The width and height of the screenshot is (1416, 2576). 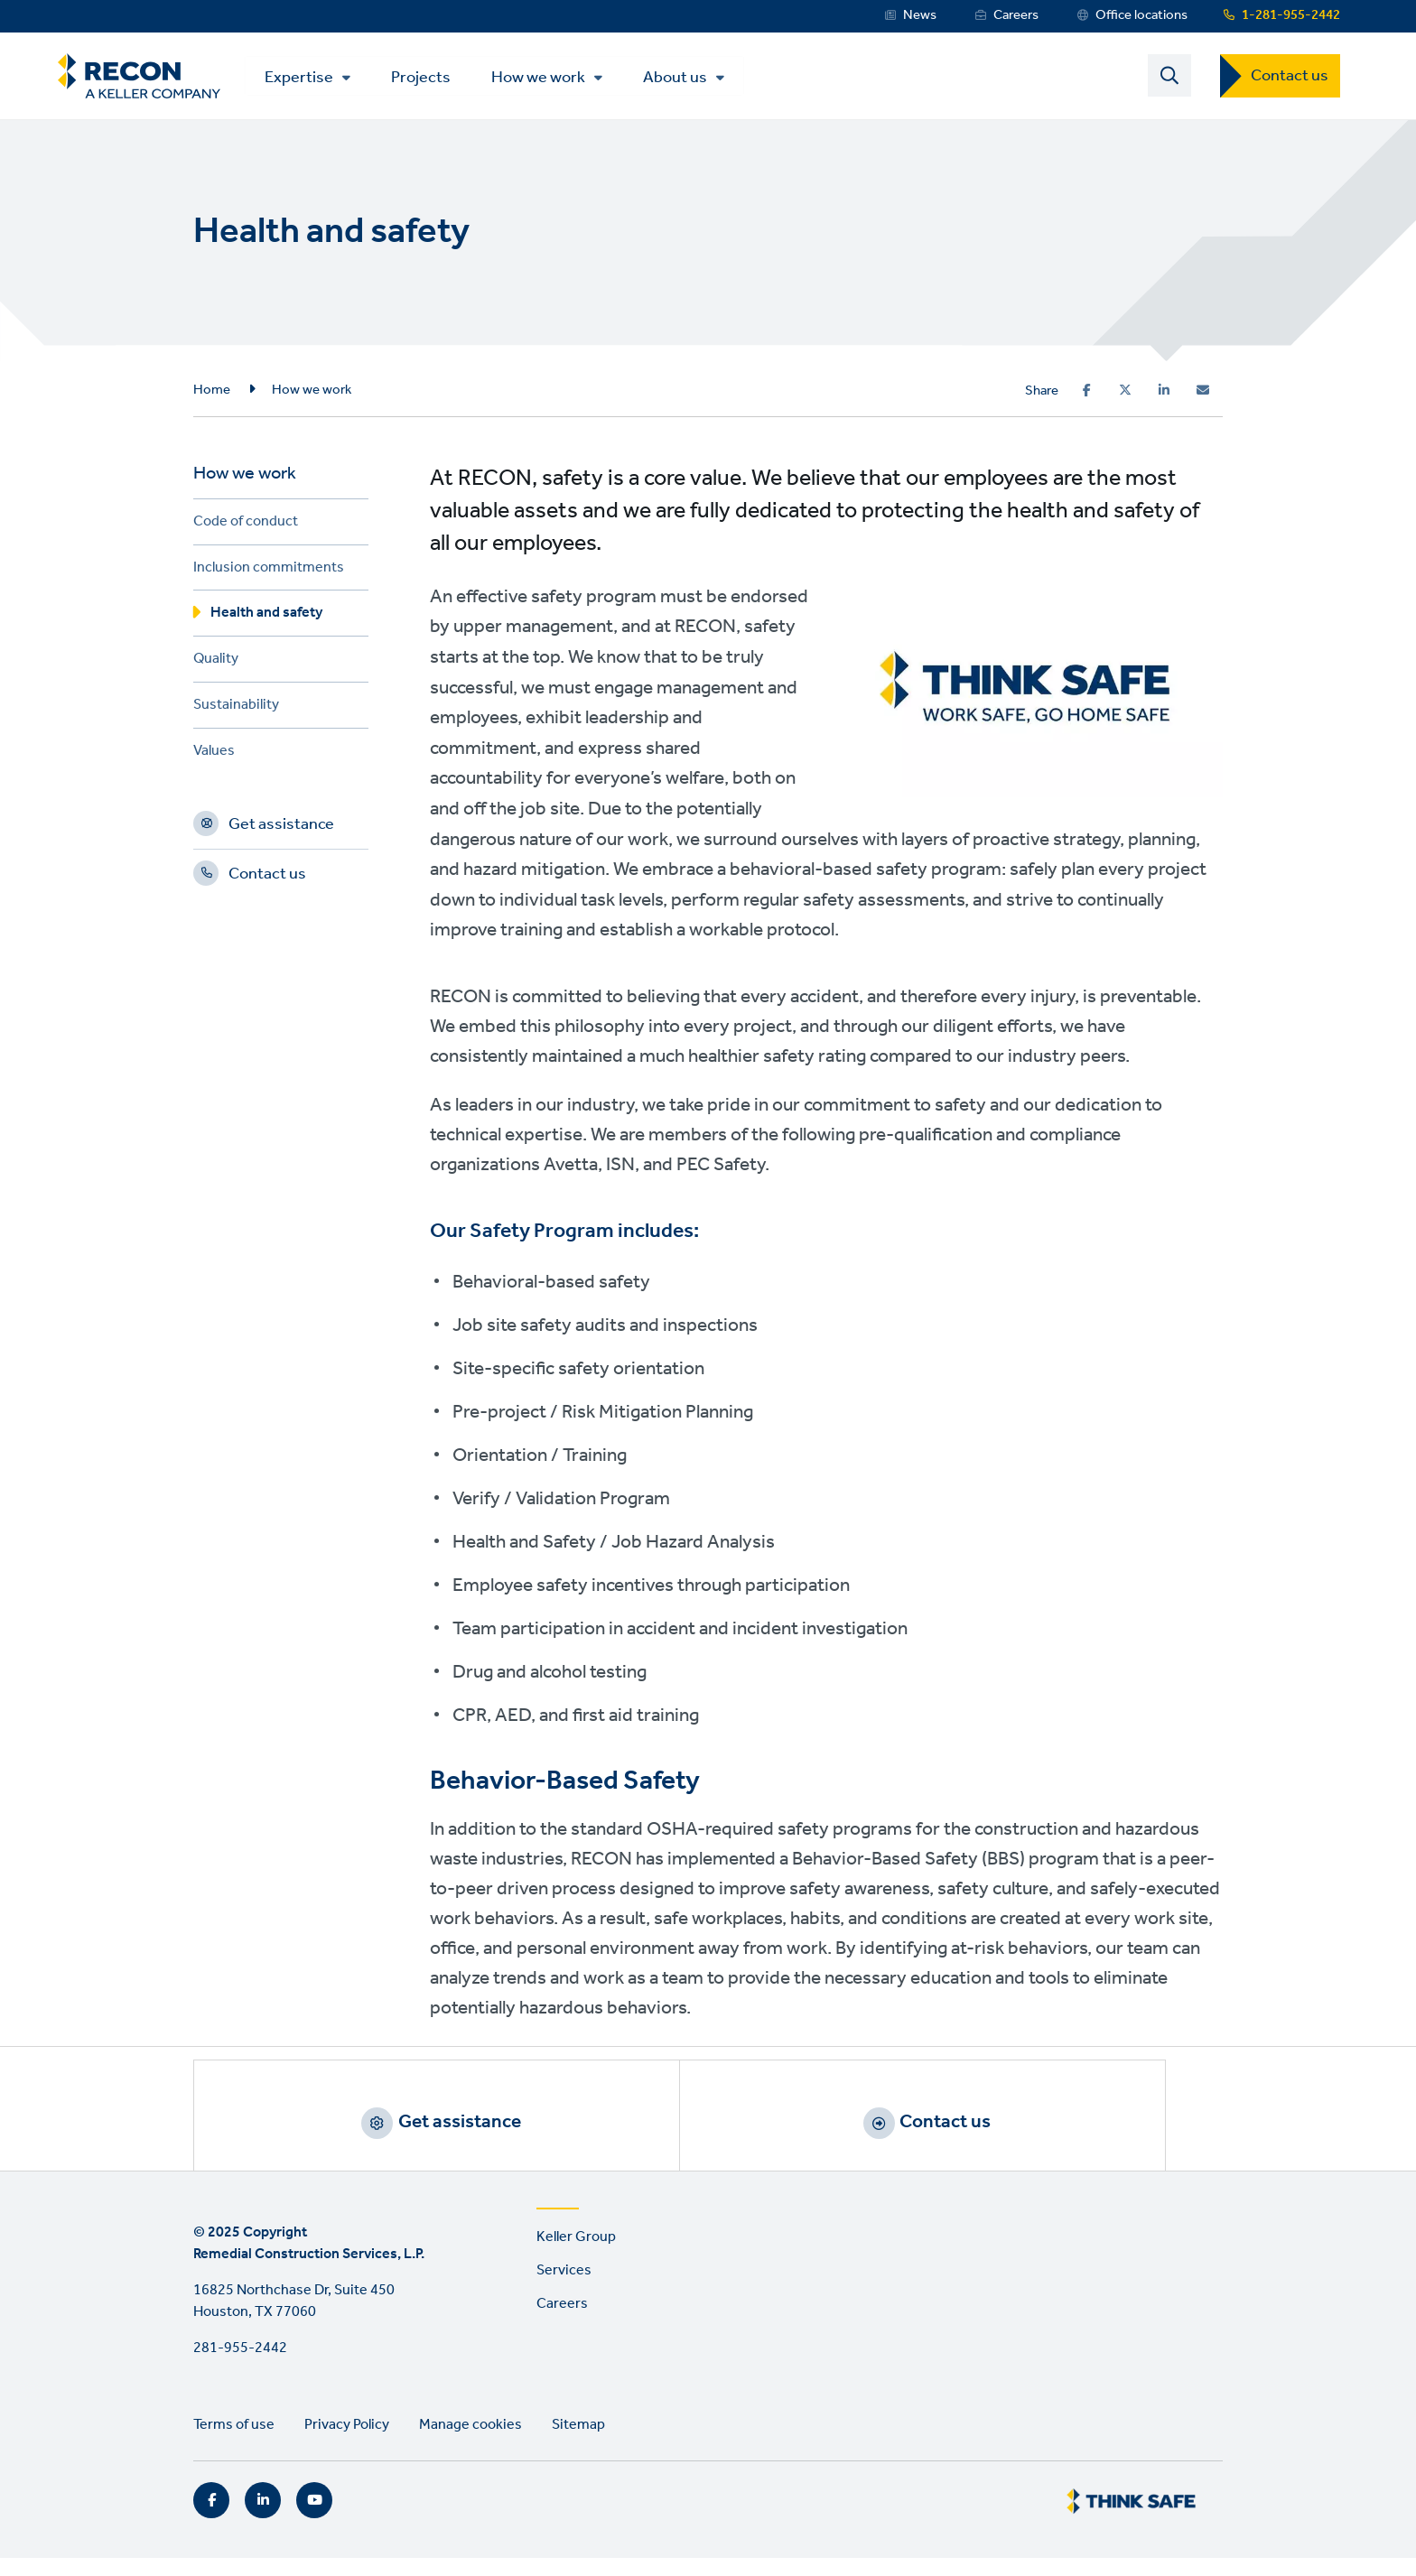 I want to click on 281-955-2442, so click(x=240, y=2367).